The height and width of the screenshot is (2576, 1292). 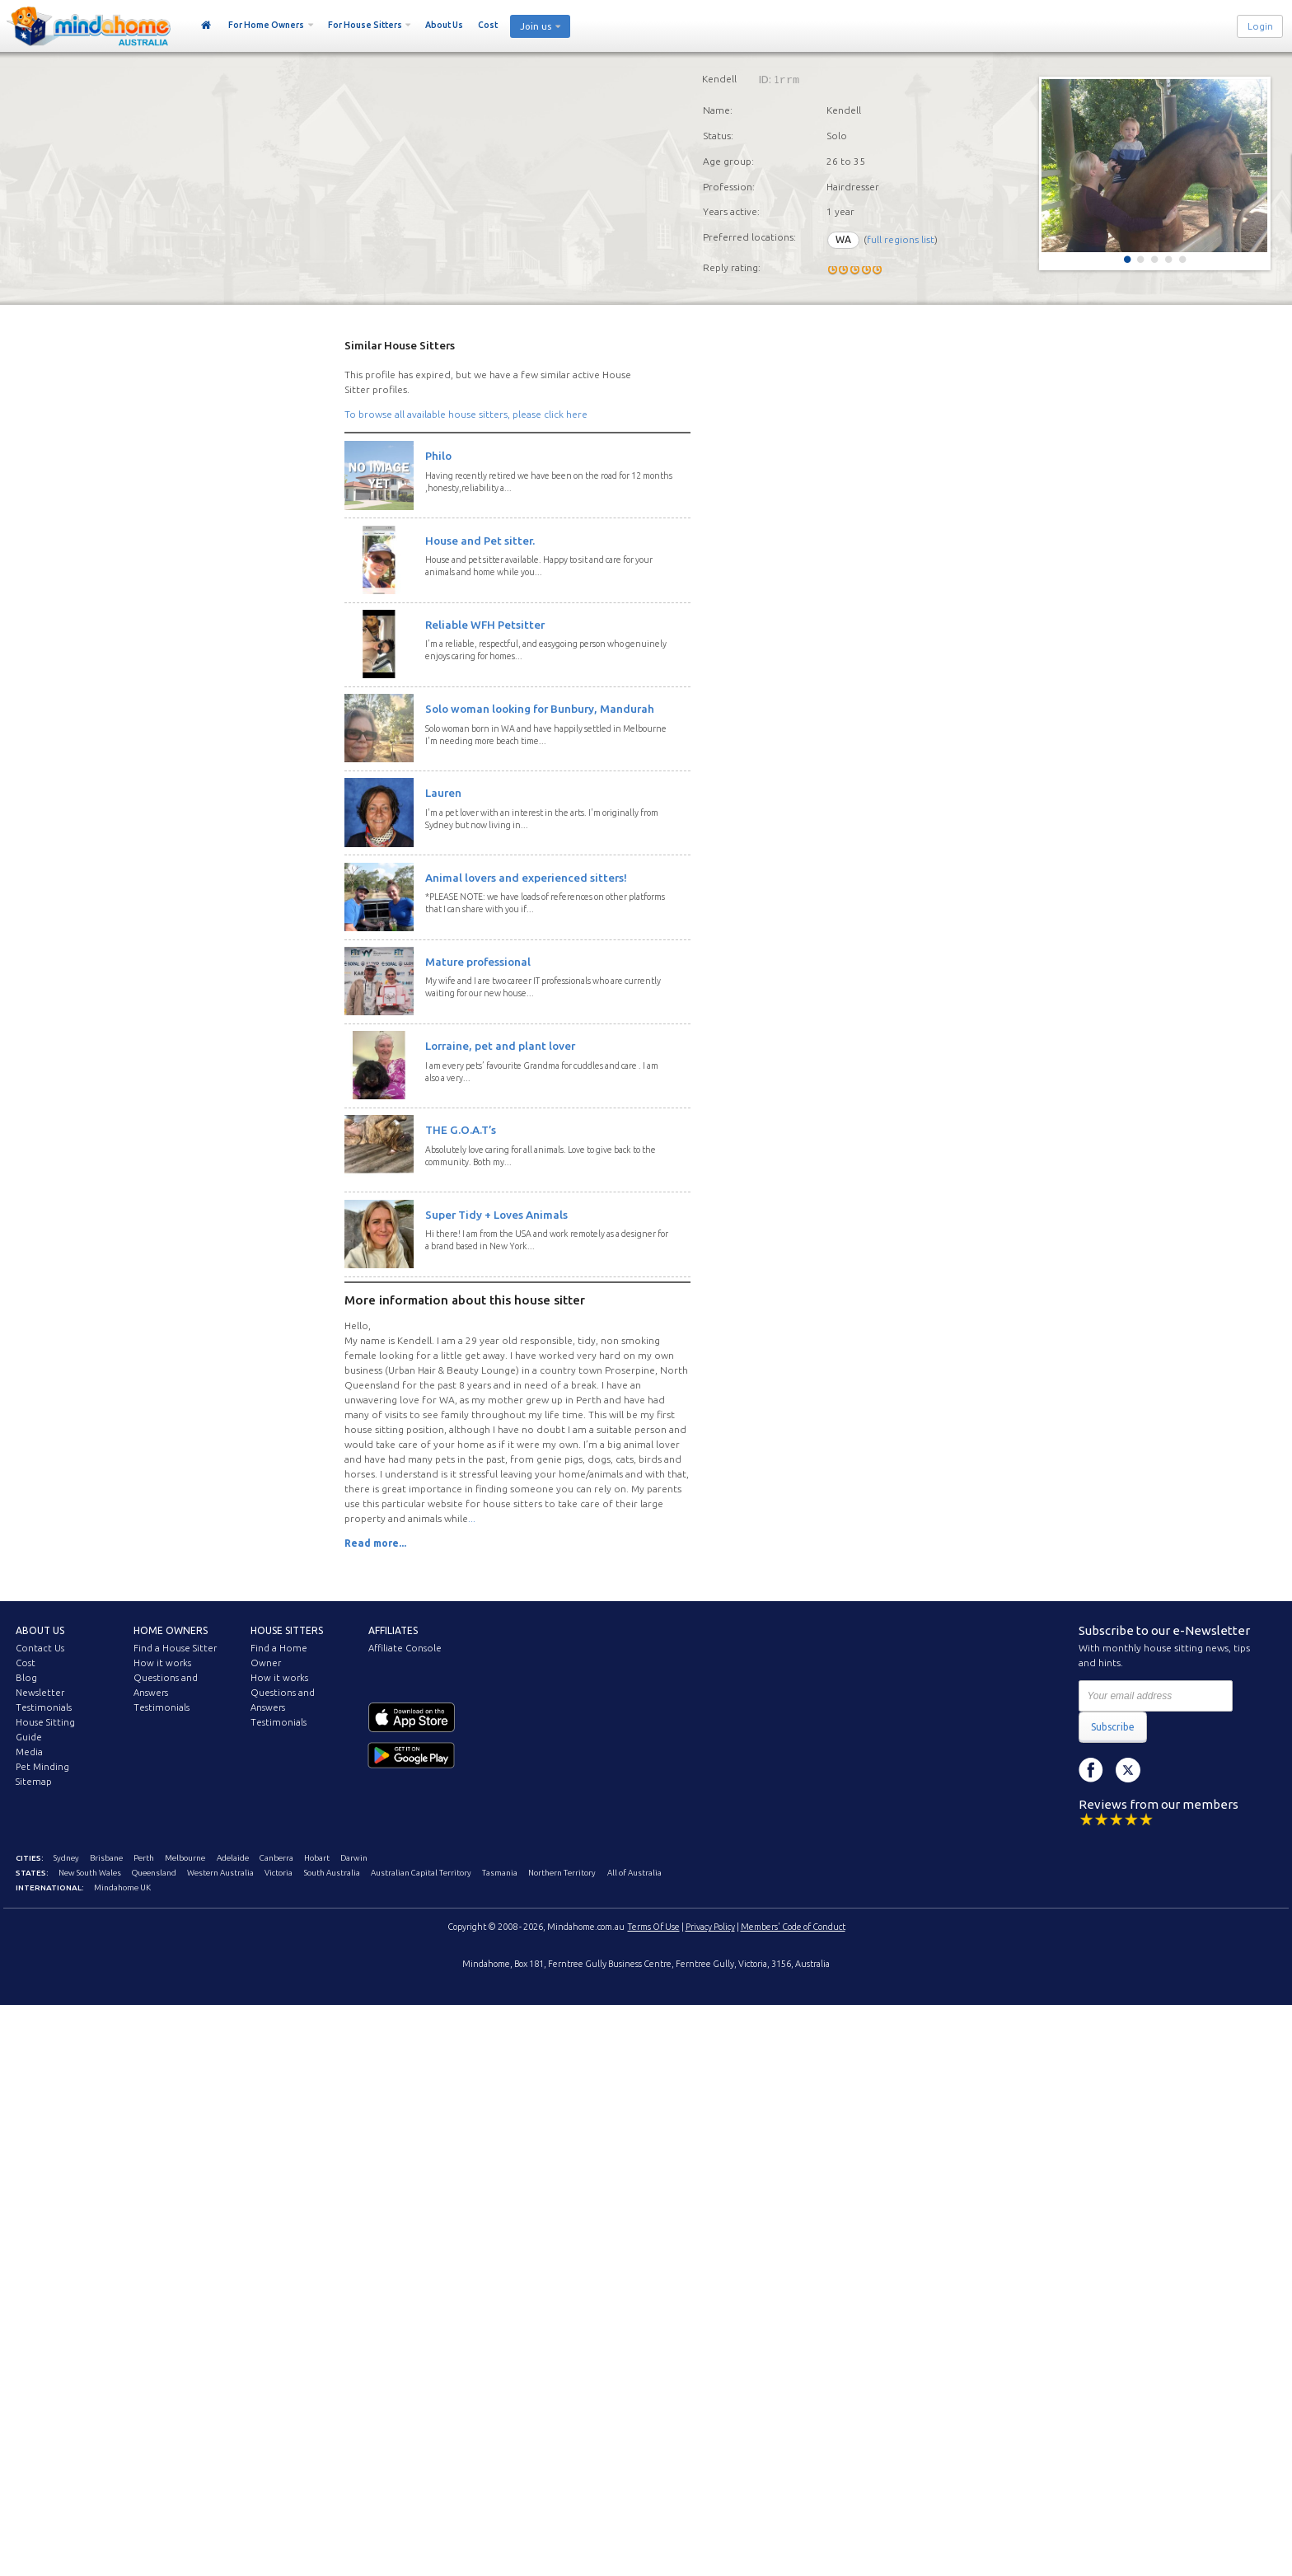 What do you see at coordinates (162, 1663) in the screenshot?
I see `How it works` at bounding box center [162, 1663].